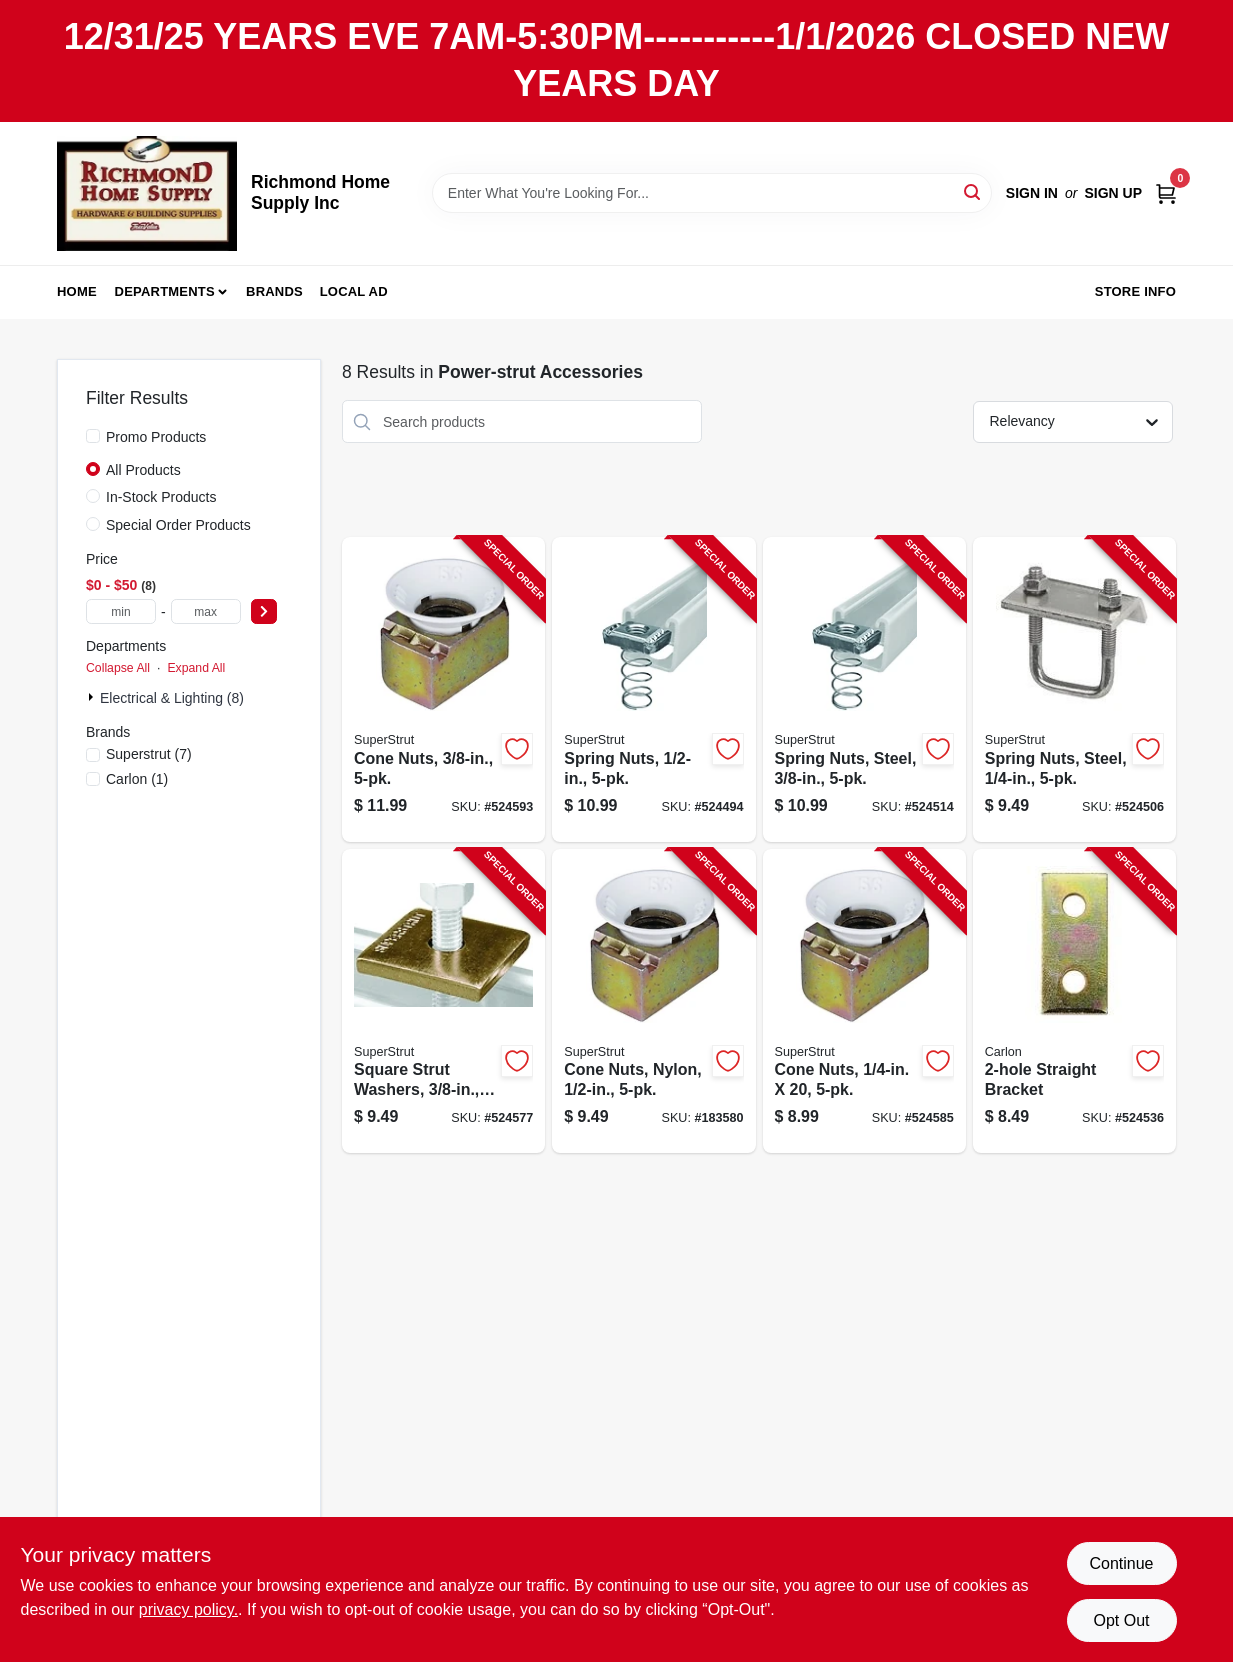  I want to click on Continue, so click(1121, 1563).